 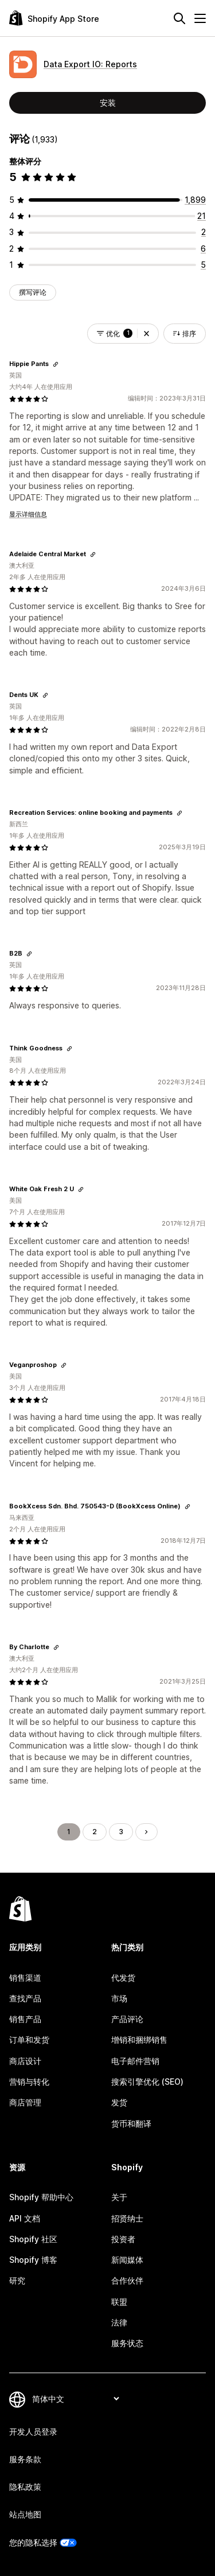 I want to click on [总共 21 条评论], so click(x=201, y=216).